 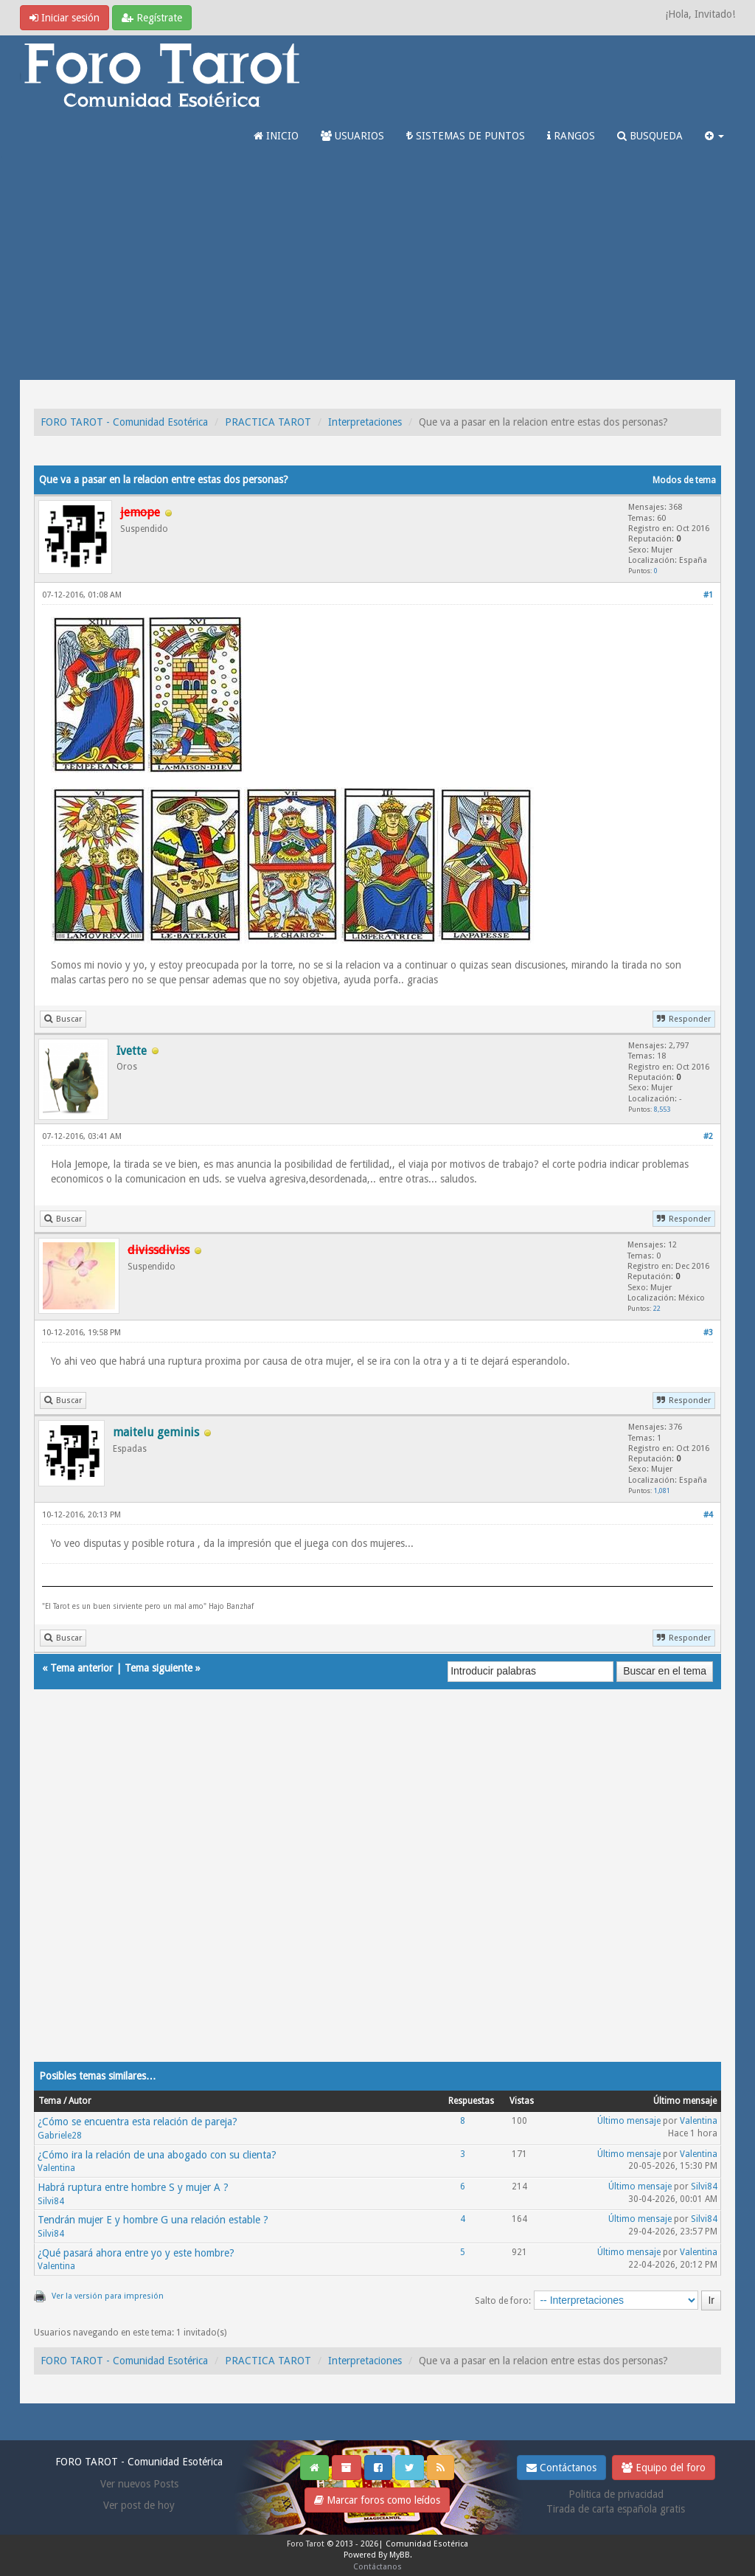 I want to click on #4, so click(x=708, y=1515).